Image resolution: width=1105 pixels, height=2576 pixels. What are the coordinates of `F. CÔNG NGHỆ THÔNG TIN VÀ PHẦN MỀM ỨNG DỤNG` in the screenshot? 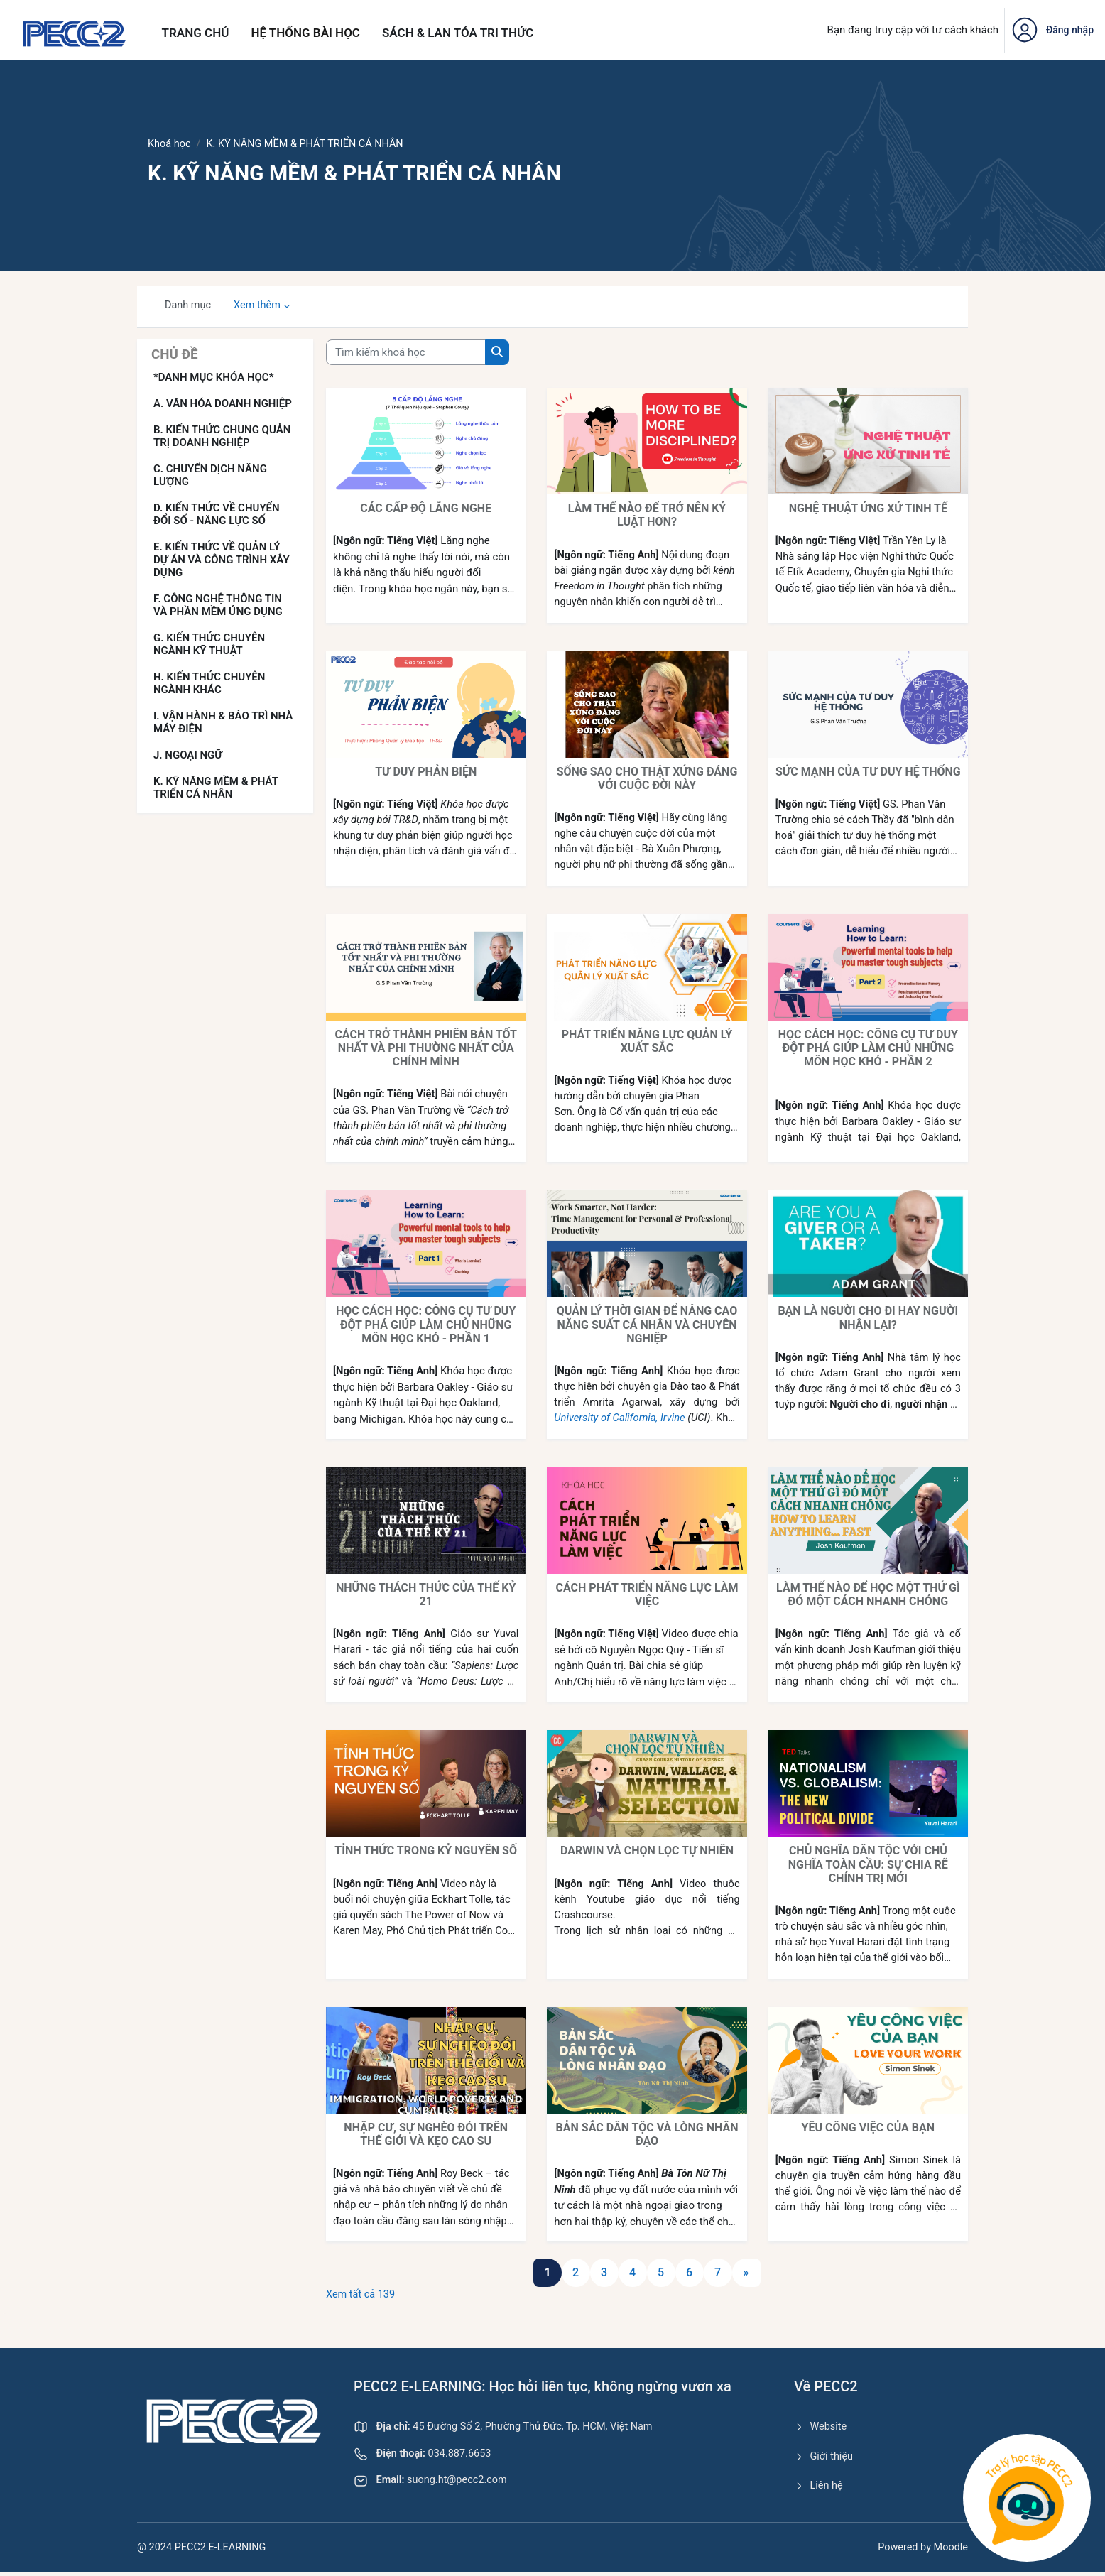 It's located at (218, 606).